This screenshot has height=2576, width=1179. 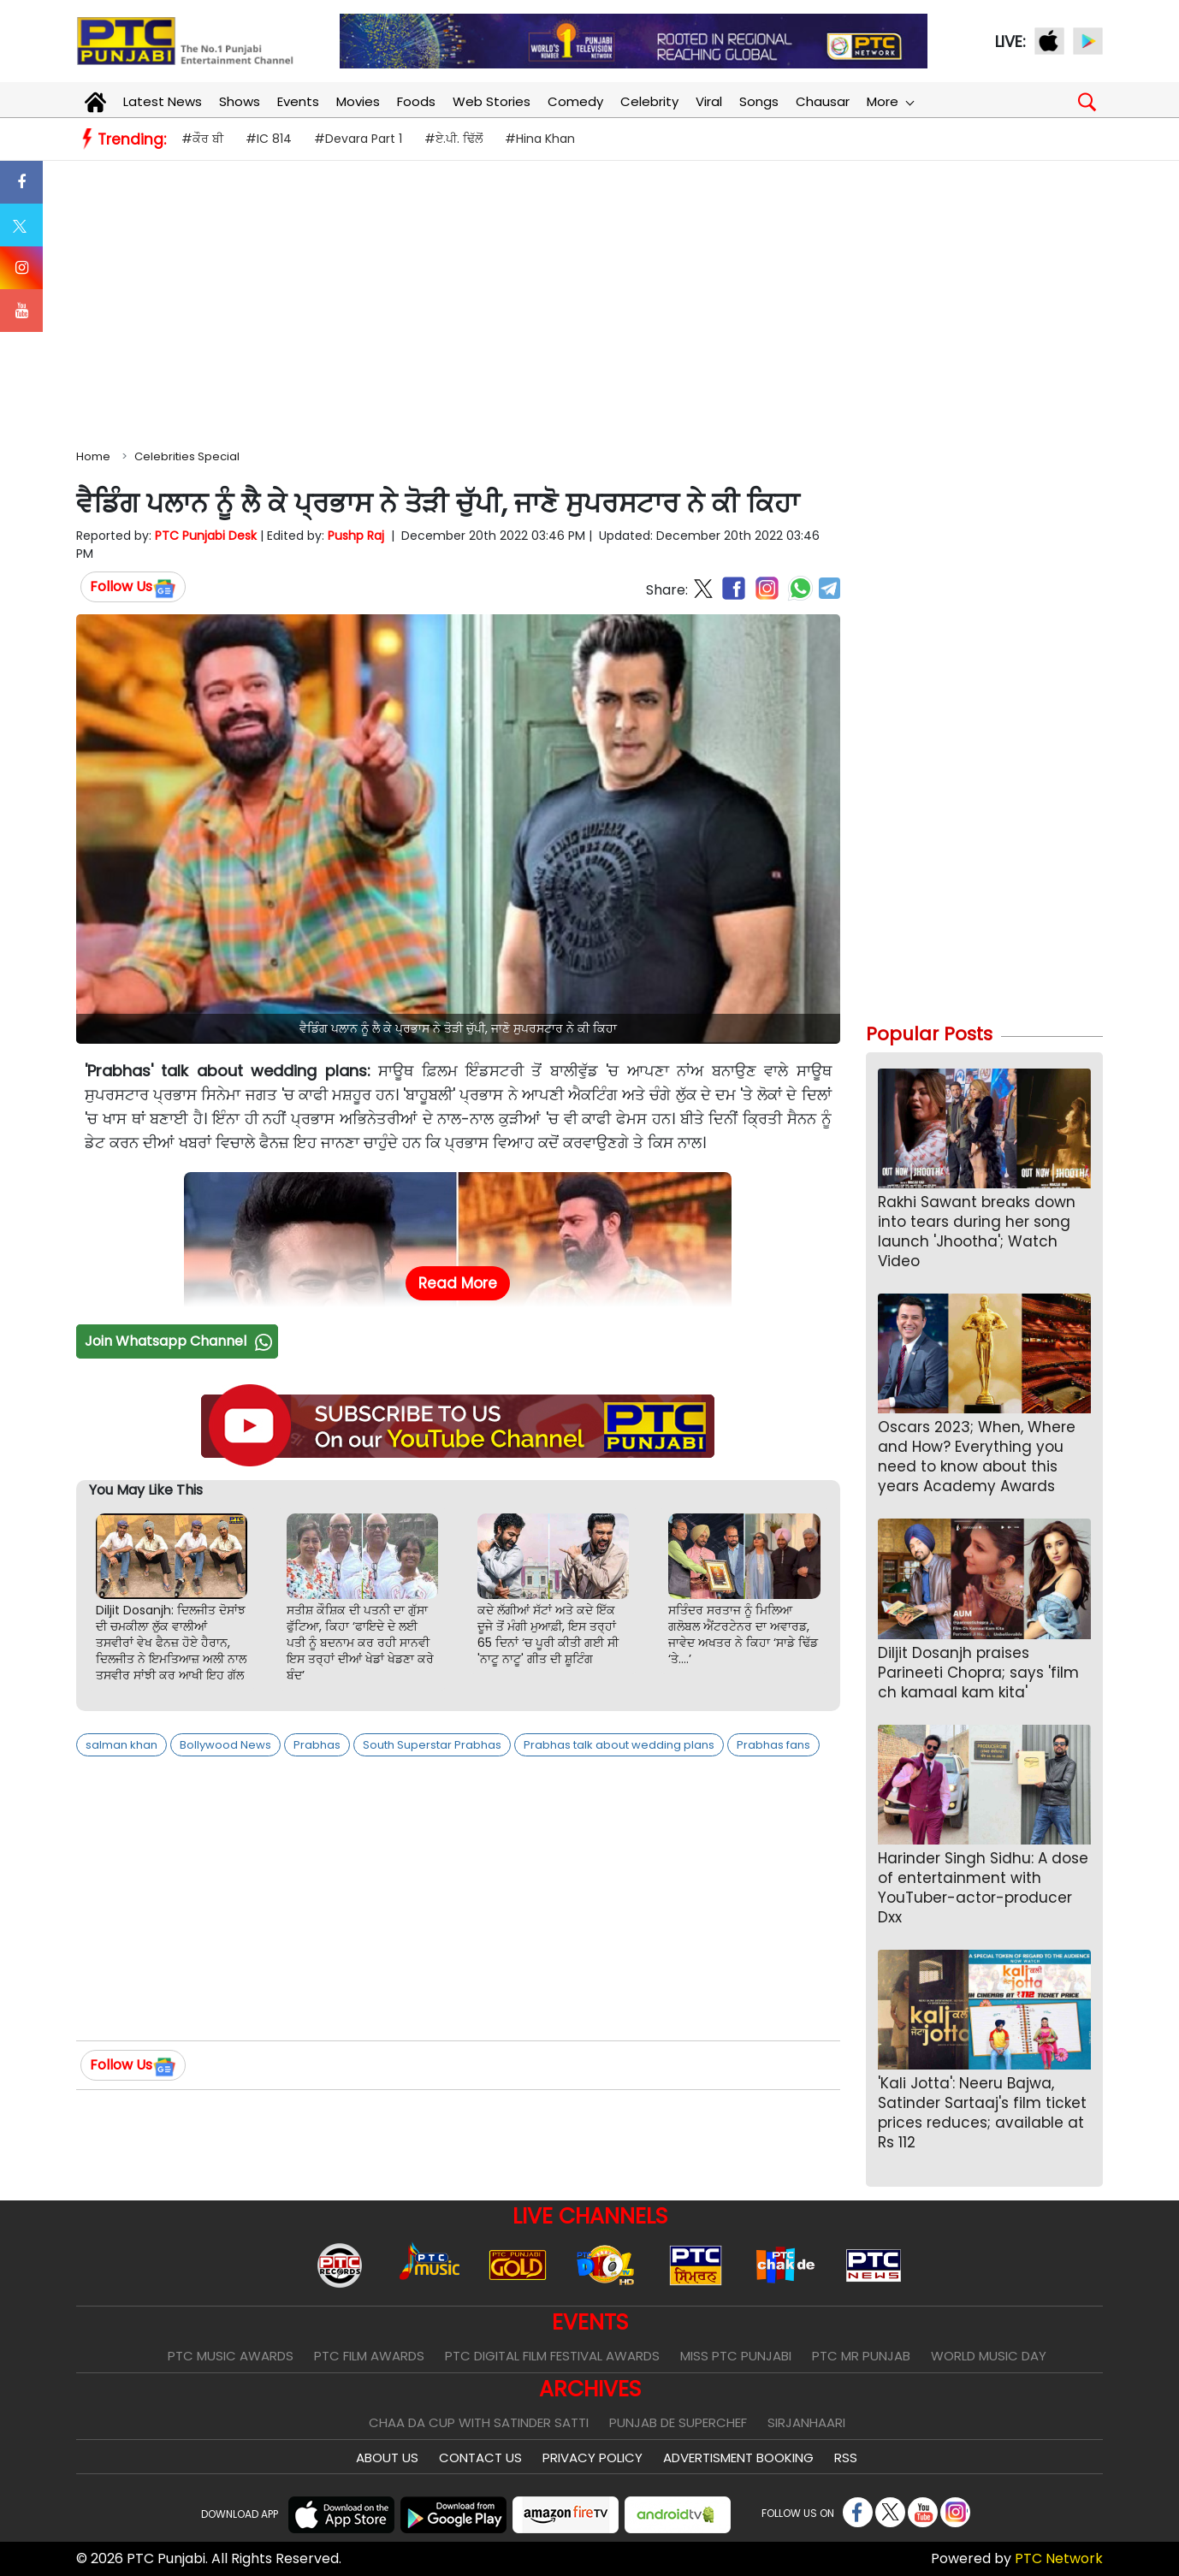 What do you see at coordinates (225, 1745) in the screenshot?
I see `Bollywood News` at bounding box center [225, 1745].